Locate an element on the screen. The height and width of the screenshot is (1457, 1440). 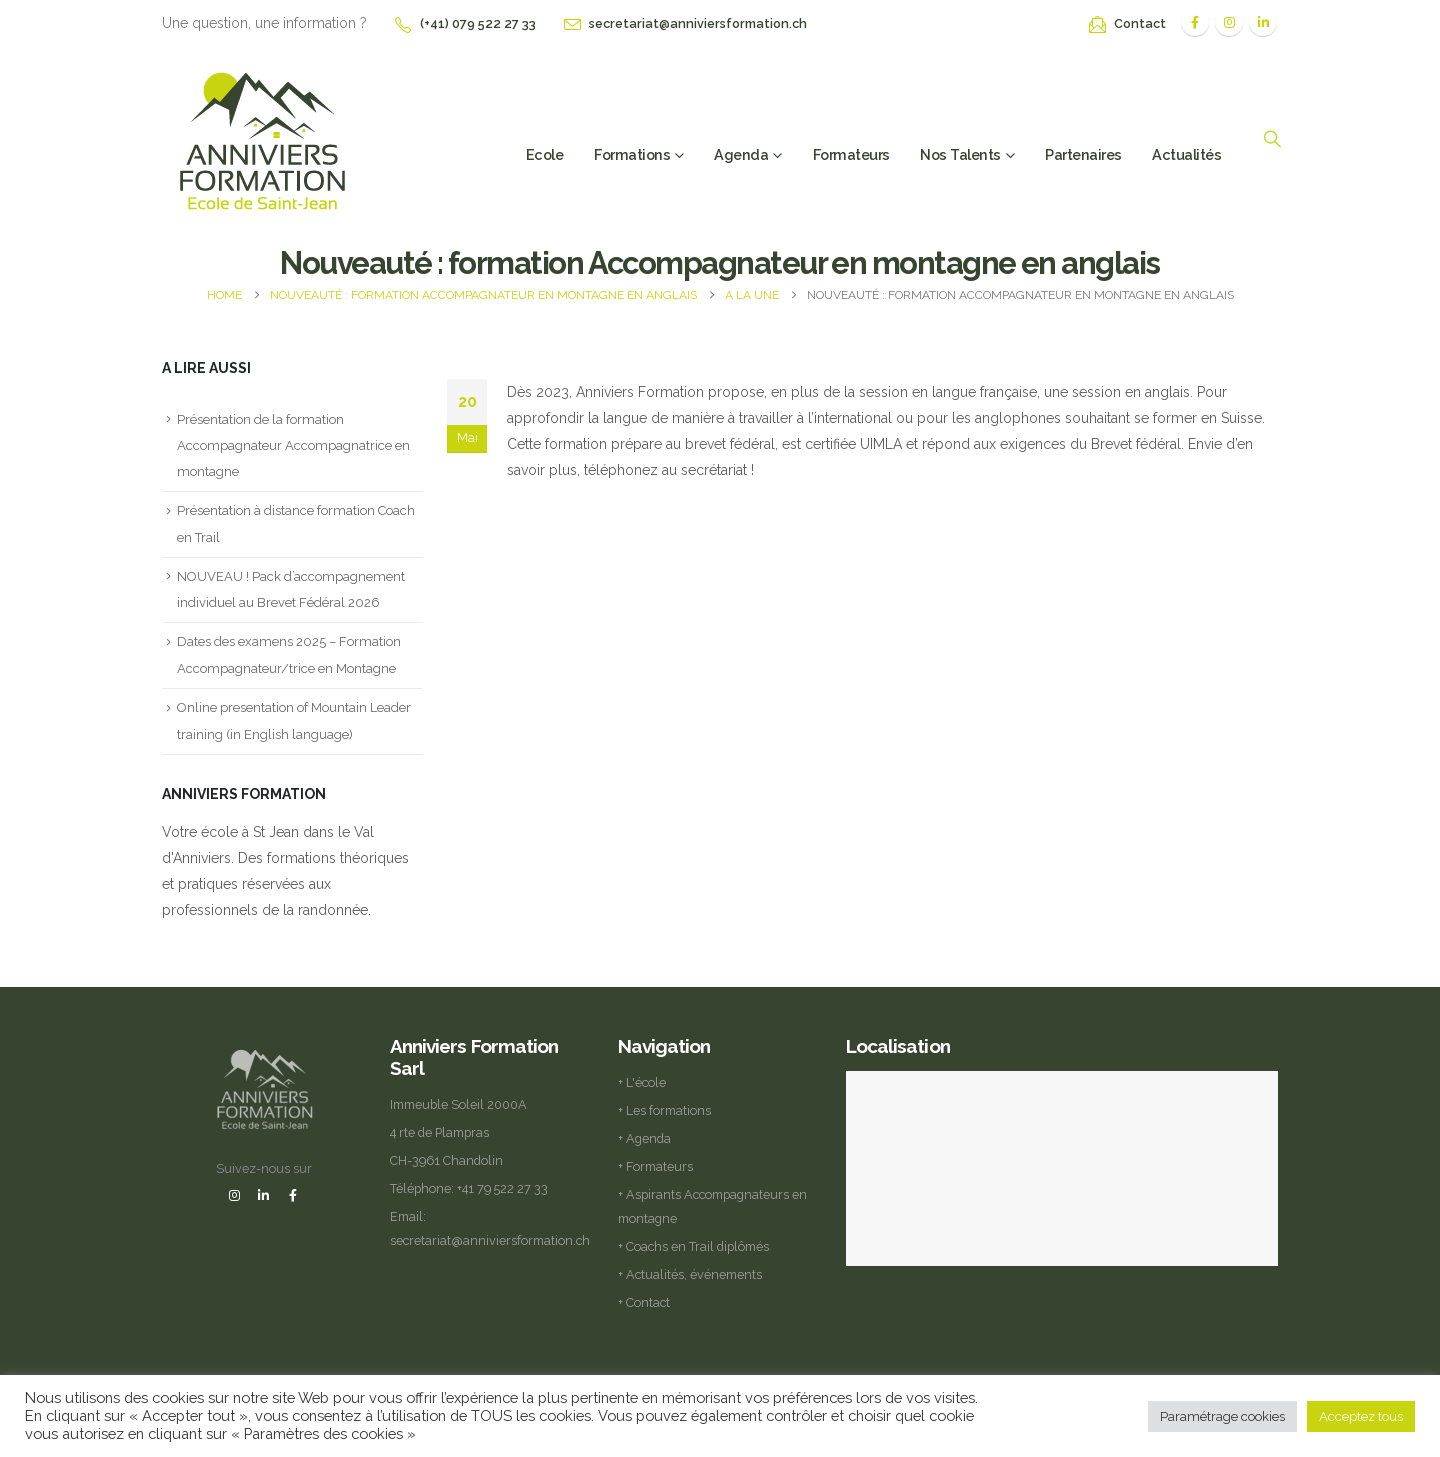
(+41) 079 522 27 33 is located at coordinates (478, 23).